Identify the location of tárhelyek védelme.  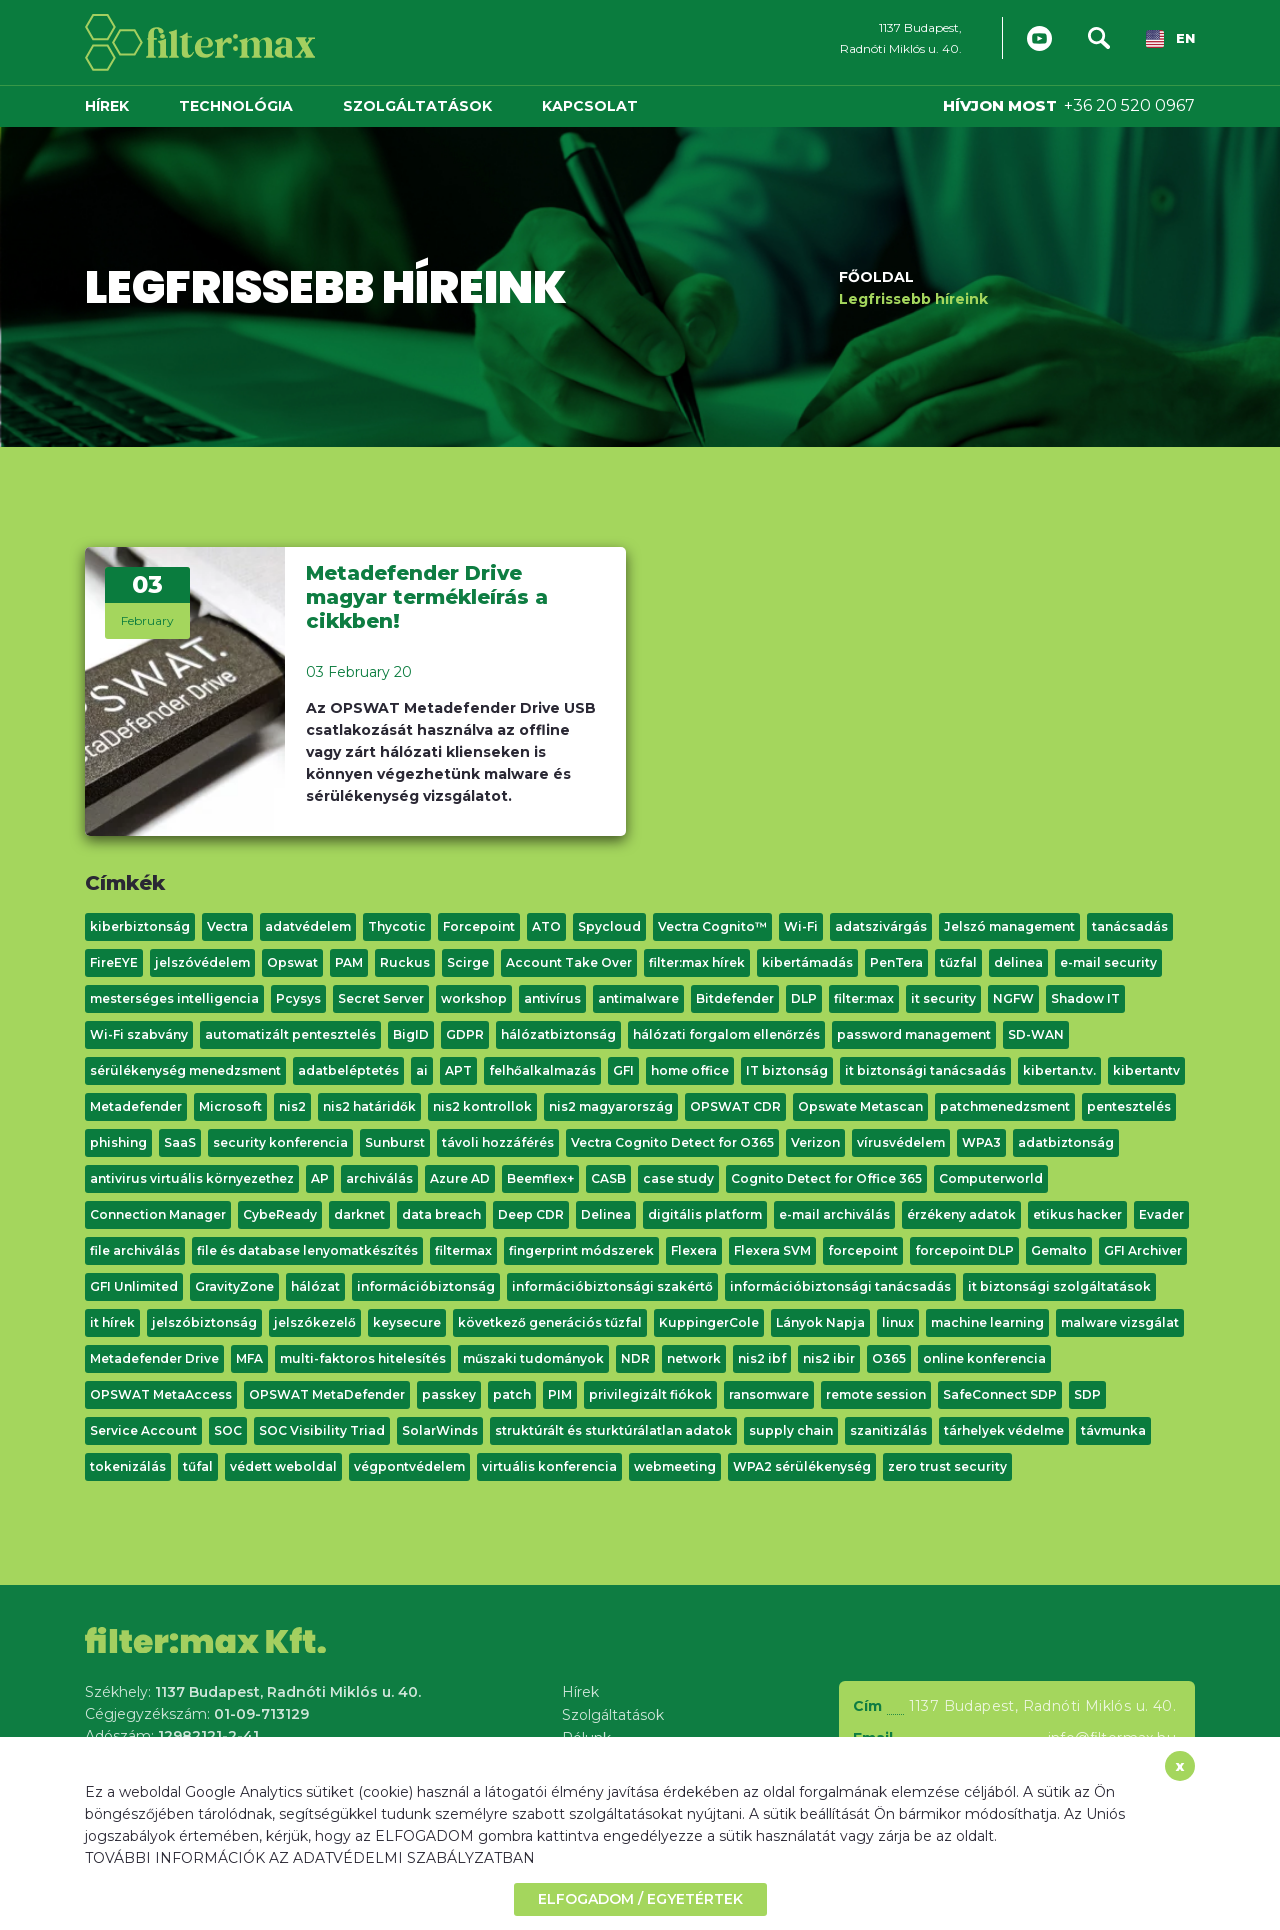
(1004, 1430).